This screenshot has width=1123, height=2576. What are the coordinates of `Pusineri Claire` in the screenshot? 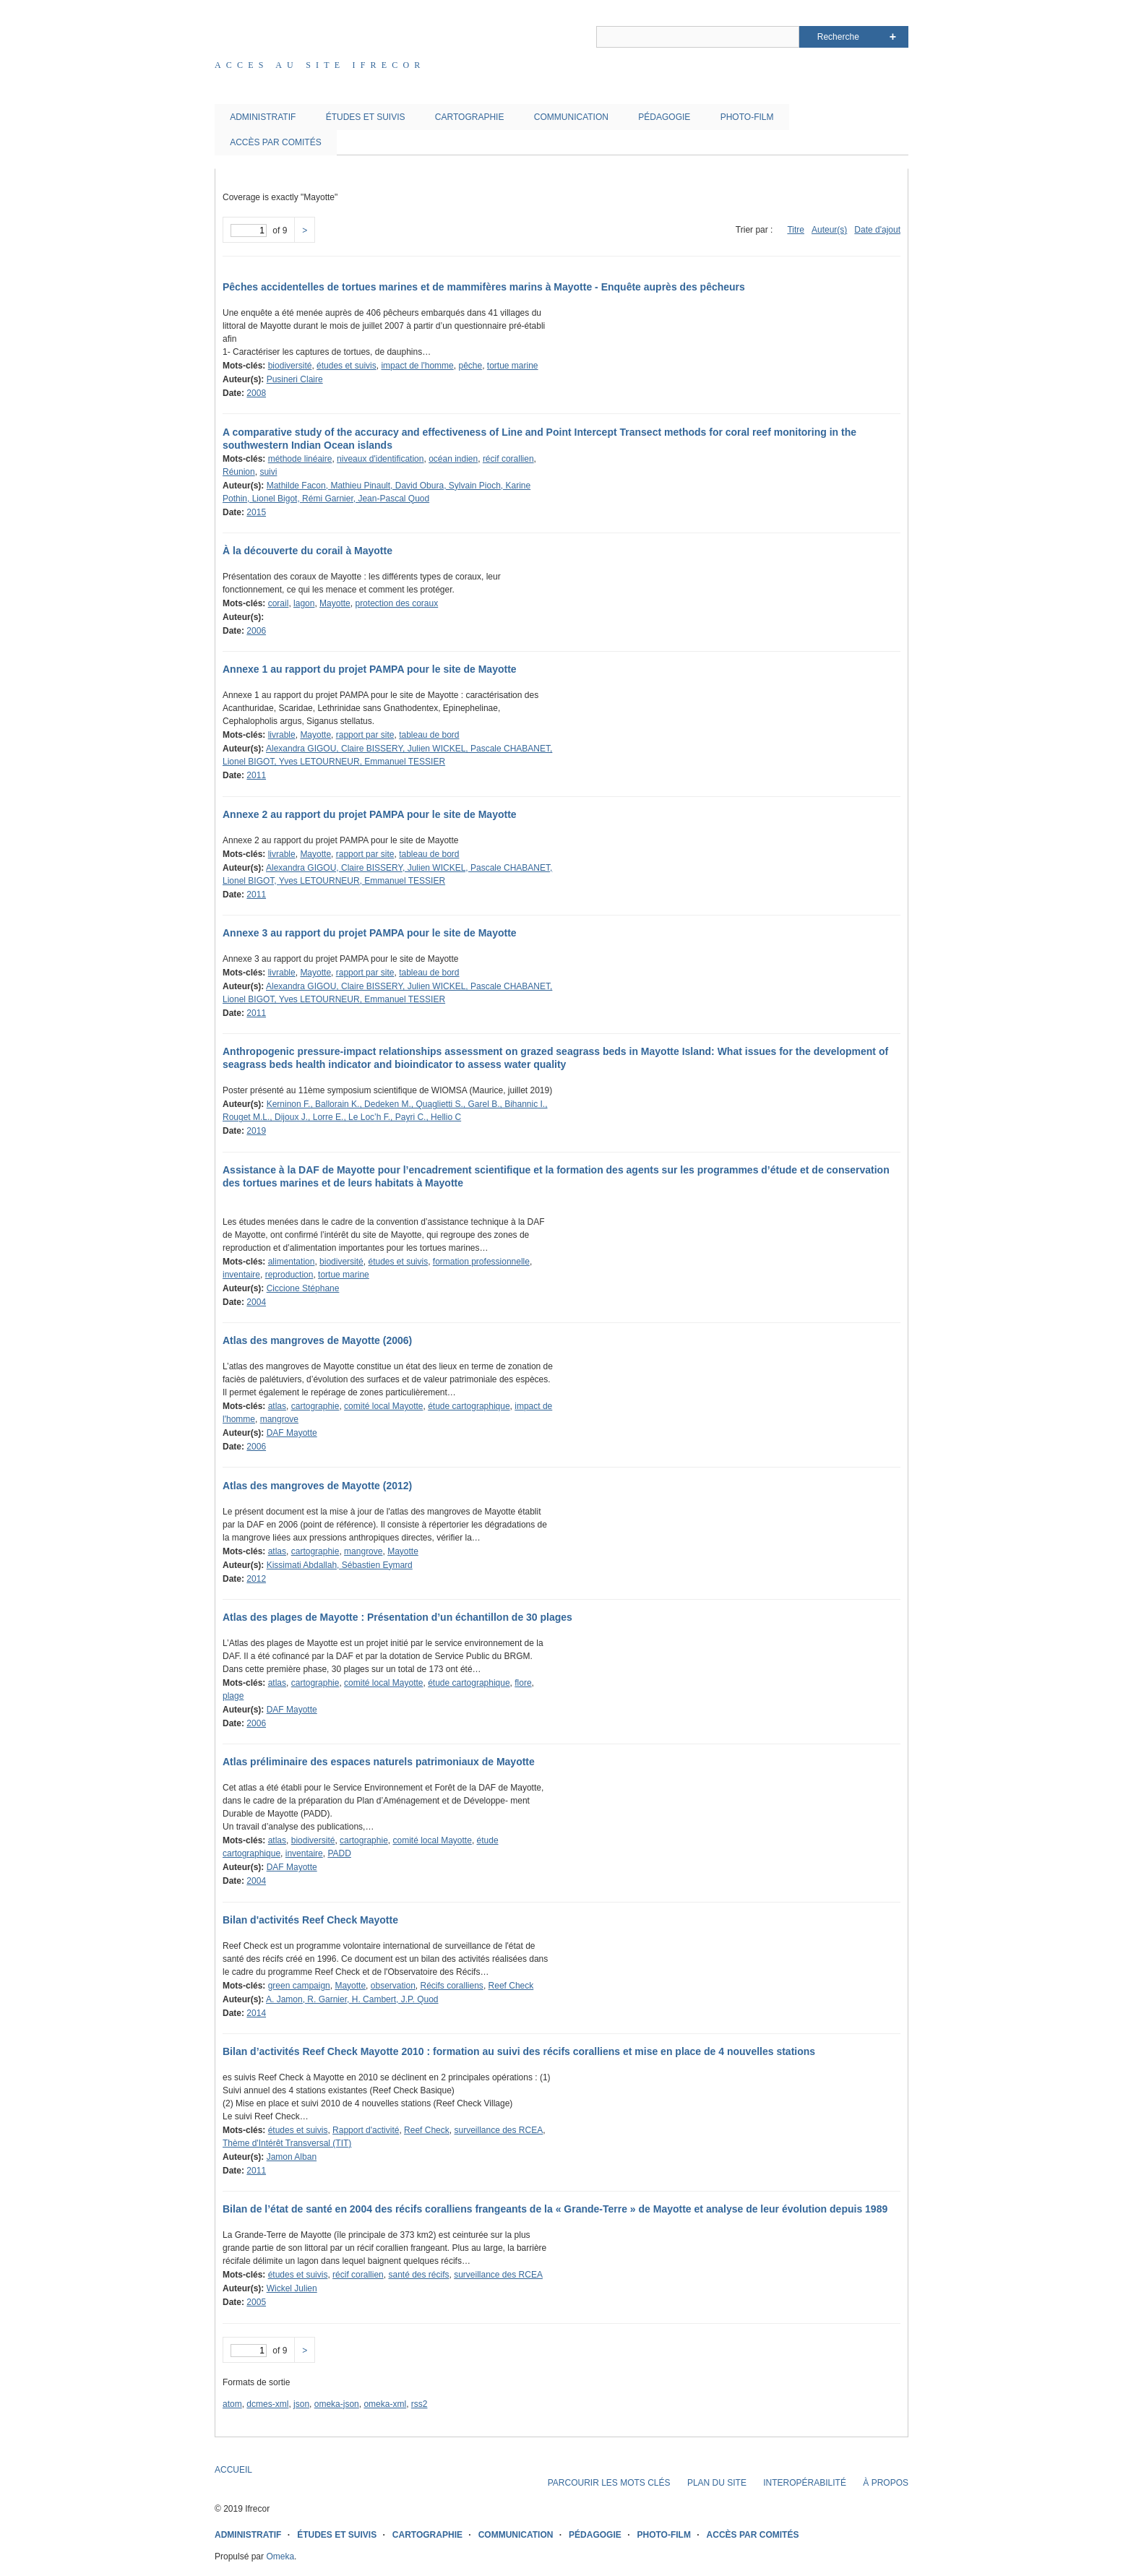 It's located at (295, 379).